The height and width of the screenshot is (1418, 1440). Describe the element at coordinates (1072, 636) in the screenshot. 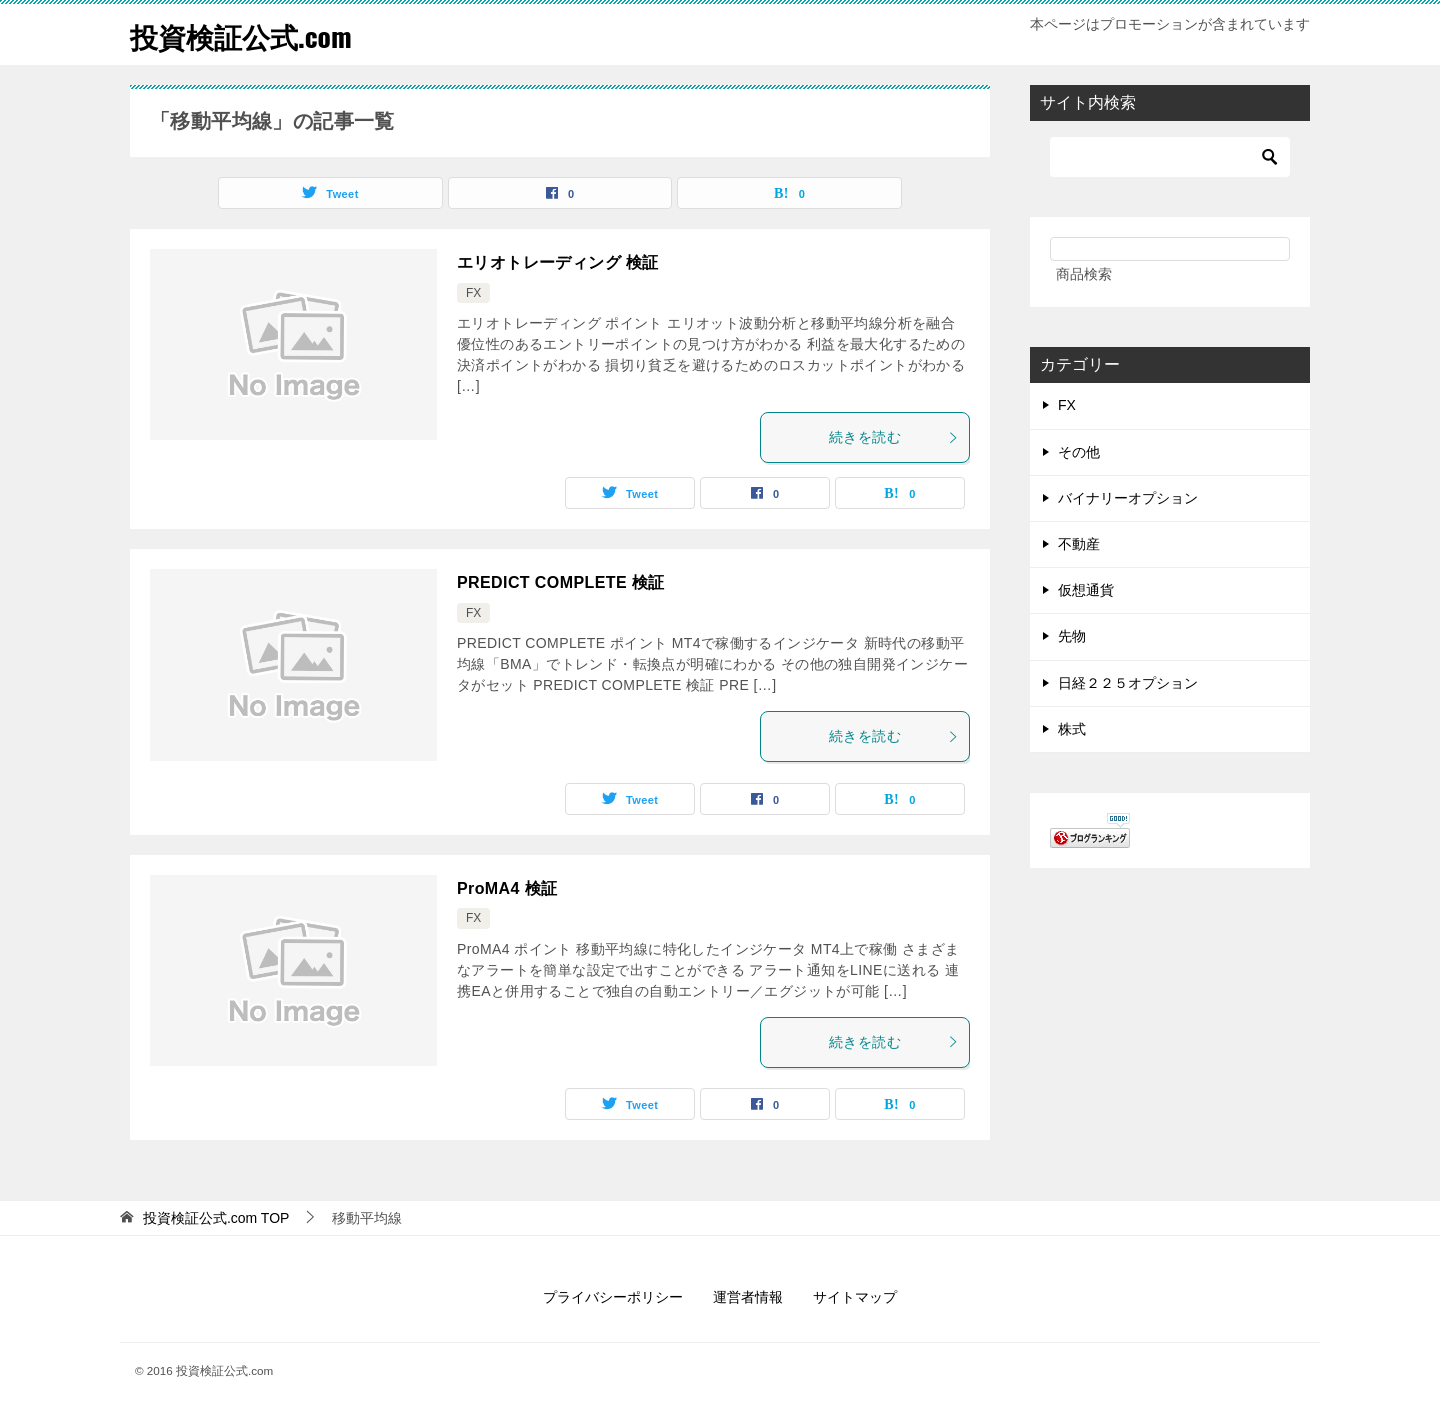

I see `先物` at that location.